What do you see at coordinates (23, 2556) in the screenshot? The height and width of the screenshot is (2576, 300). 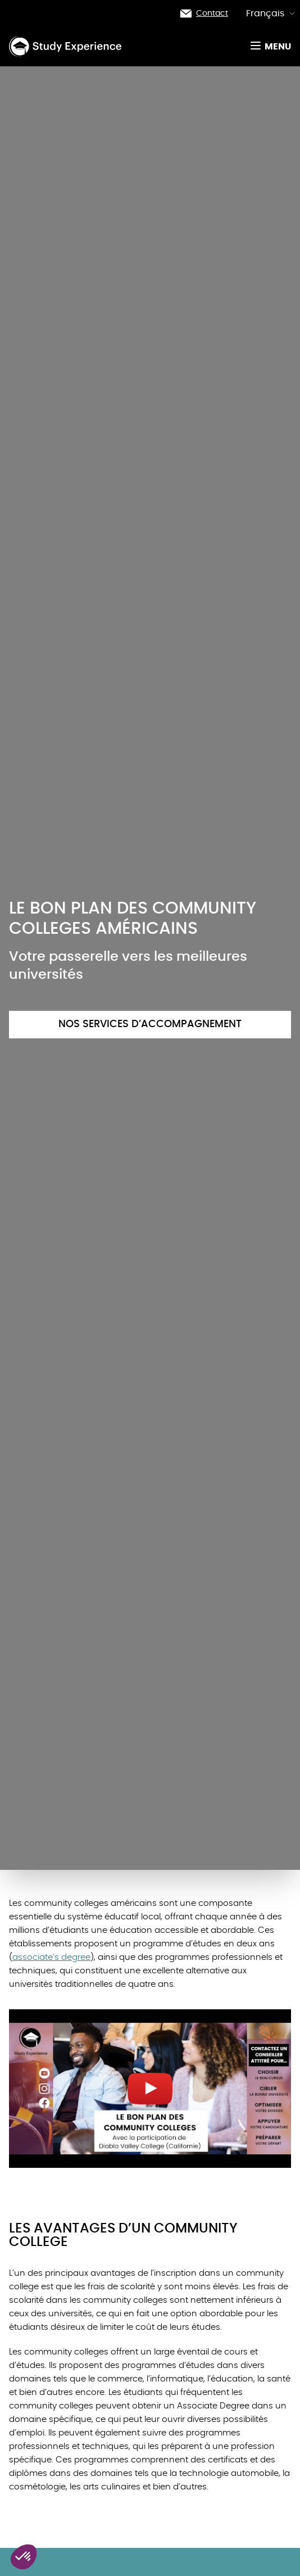 I see `[button]` at bounding box center [23, 2556].